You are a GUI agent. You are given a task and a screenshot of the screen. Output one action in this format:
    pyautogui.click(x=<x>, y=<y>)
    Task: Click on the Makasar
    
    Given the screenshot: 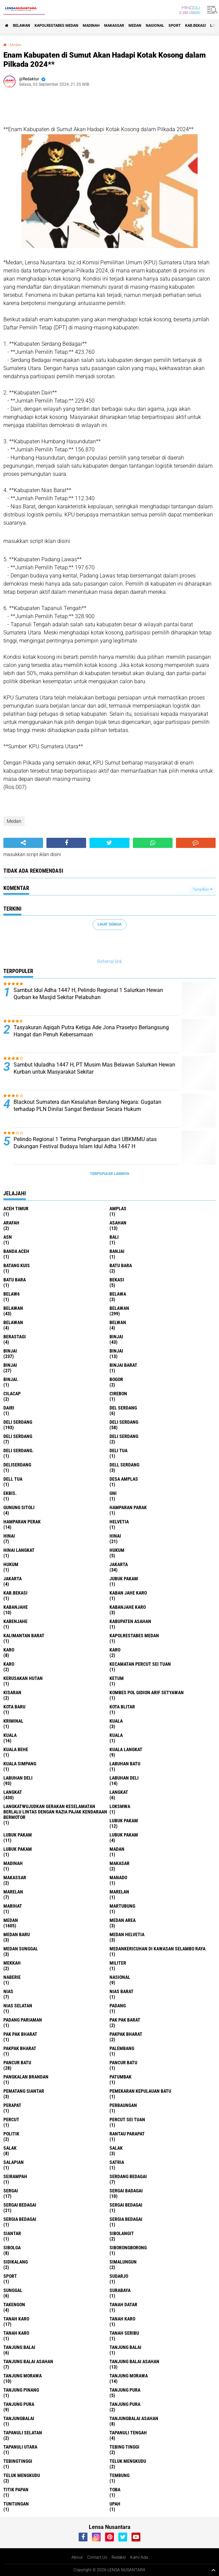 What is the action you would take?
    pyautogui.click(x=119, y=1863)
    